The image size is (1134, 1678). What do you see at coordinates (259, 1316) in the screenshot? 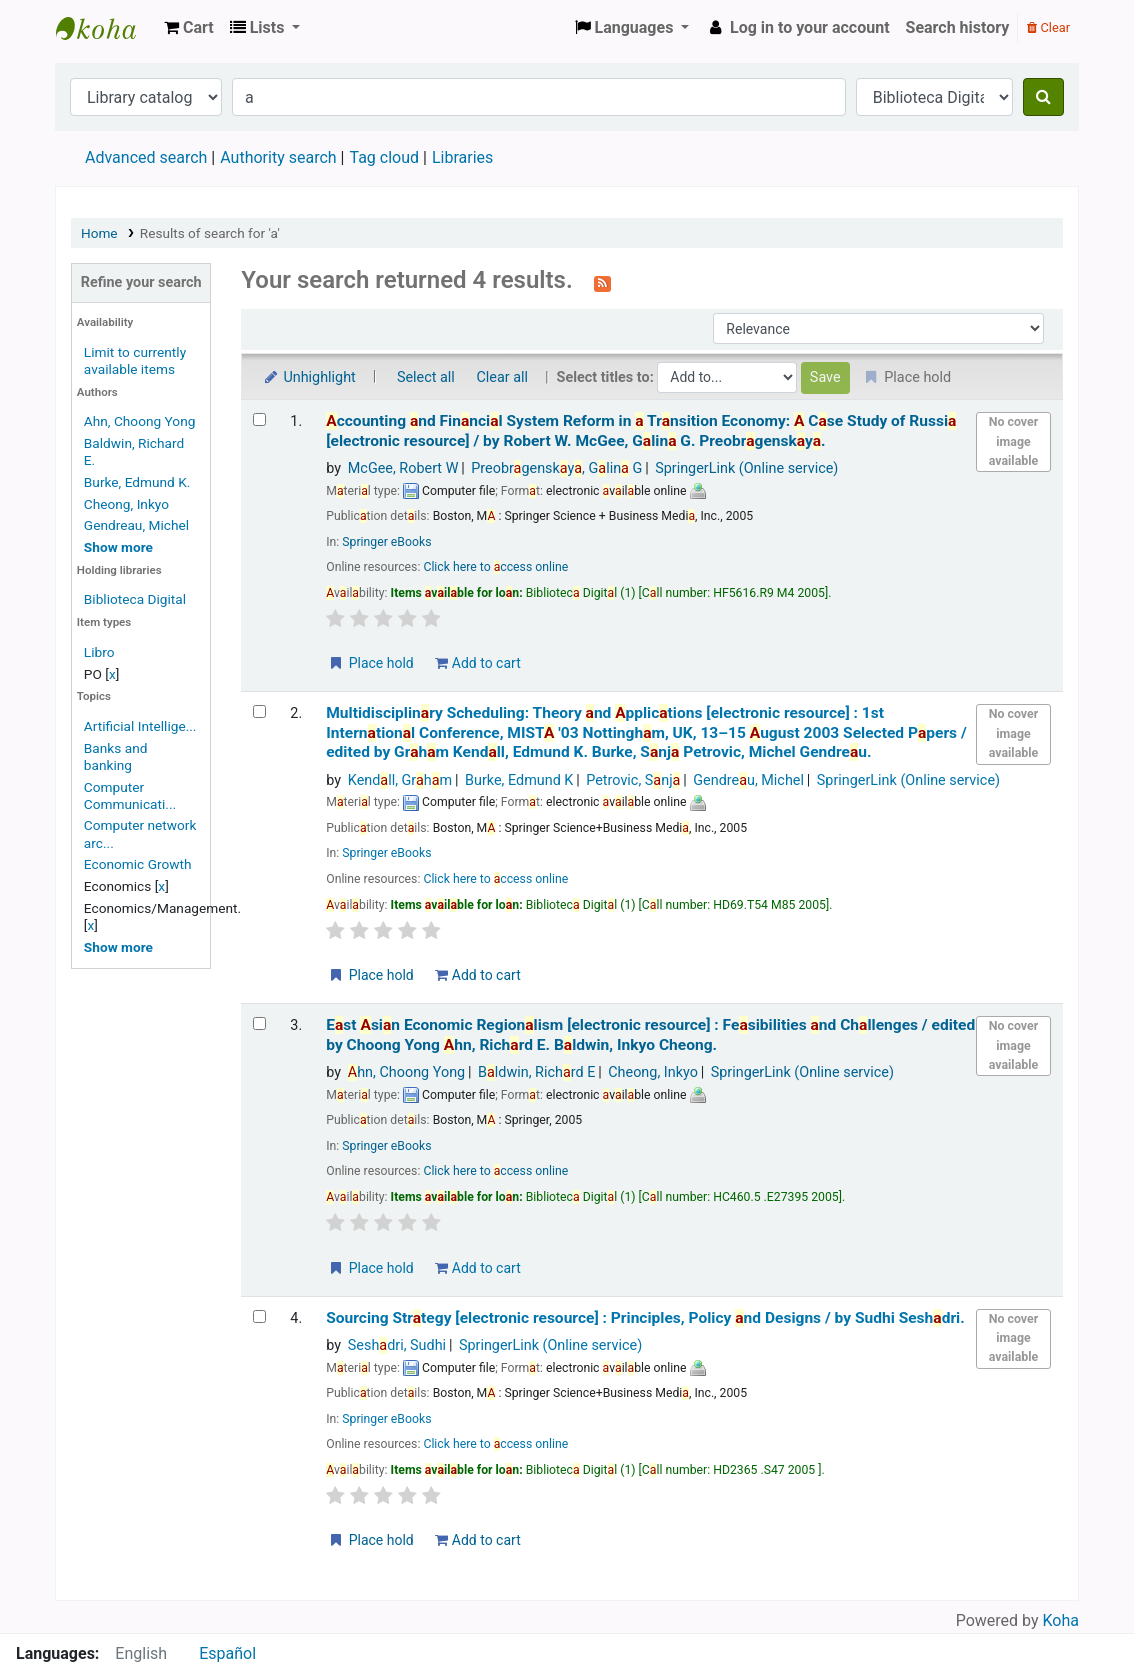
I see `[Select search result: Sourcing Strategy]` at bounding box center [259, 1316].